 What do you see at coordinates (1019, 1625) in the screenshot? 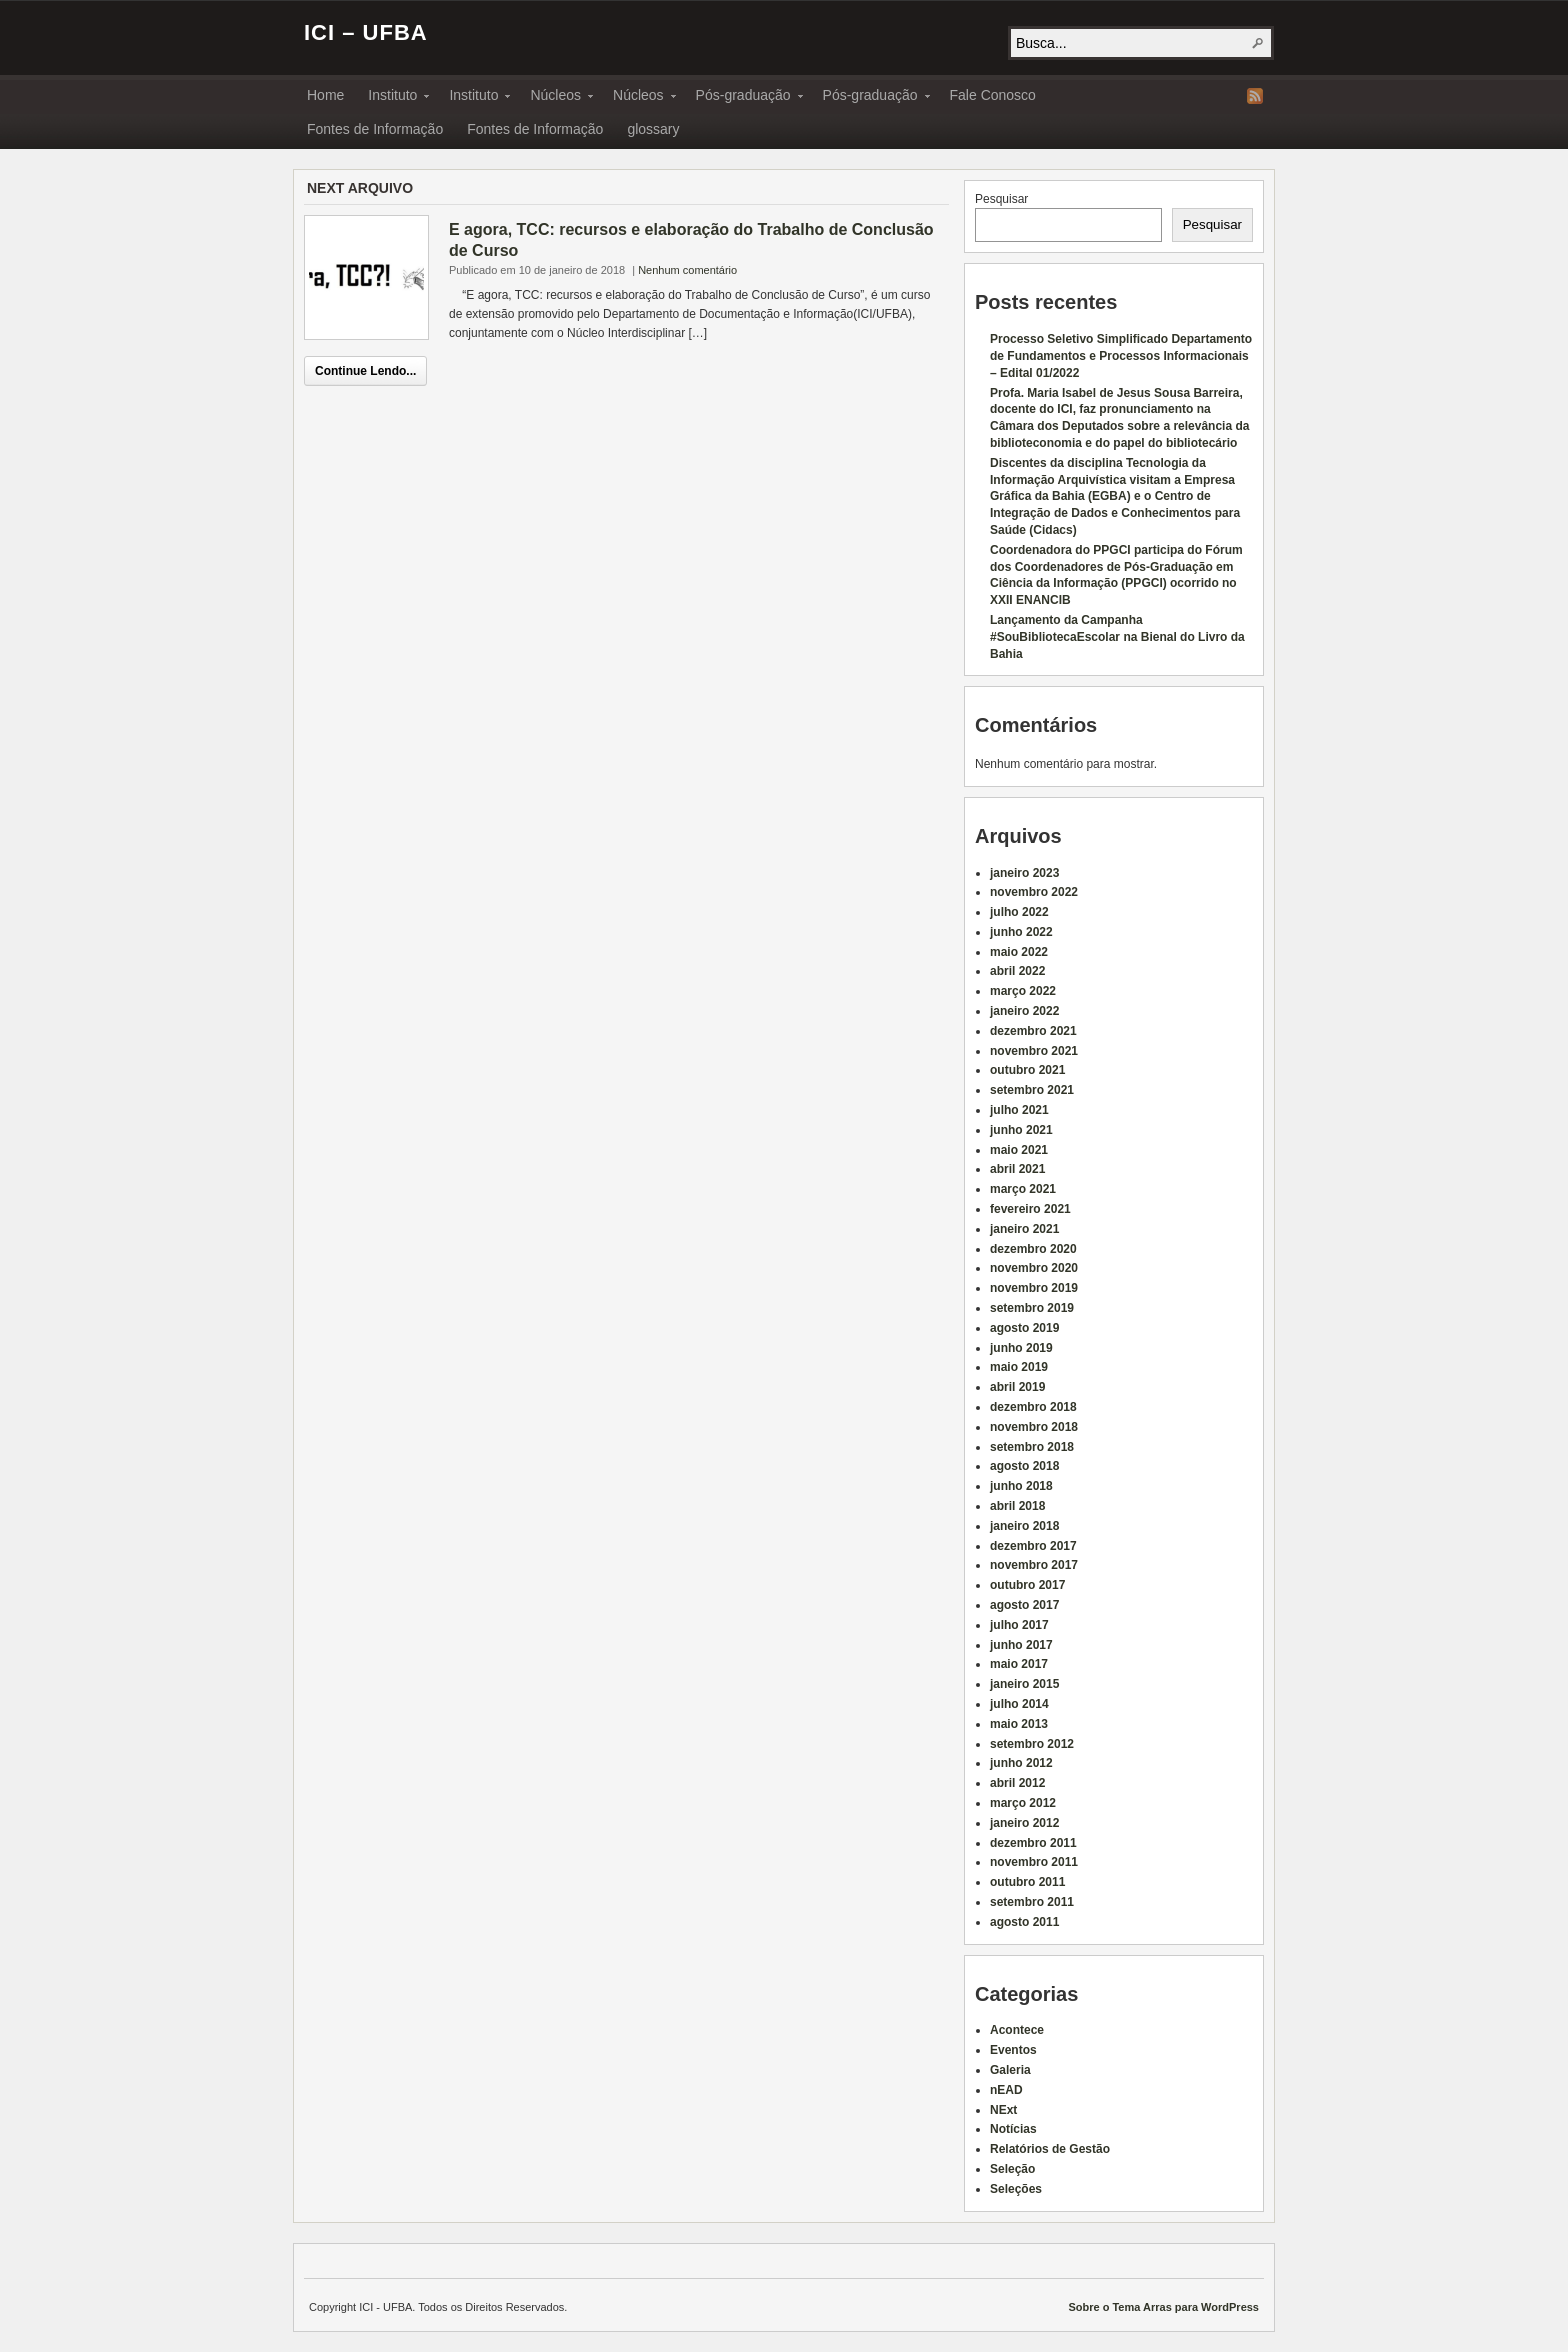
I see `julho 2017` at bounding box center [1019, 1625].